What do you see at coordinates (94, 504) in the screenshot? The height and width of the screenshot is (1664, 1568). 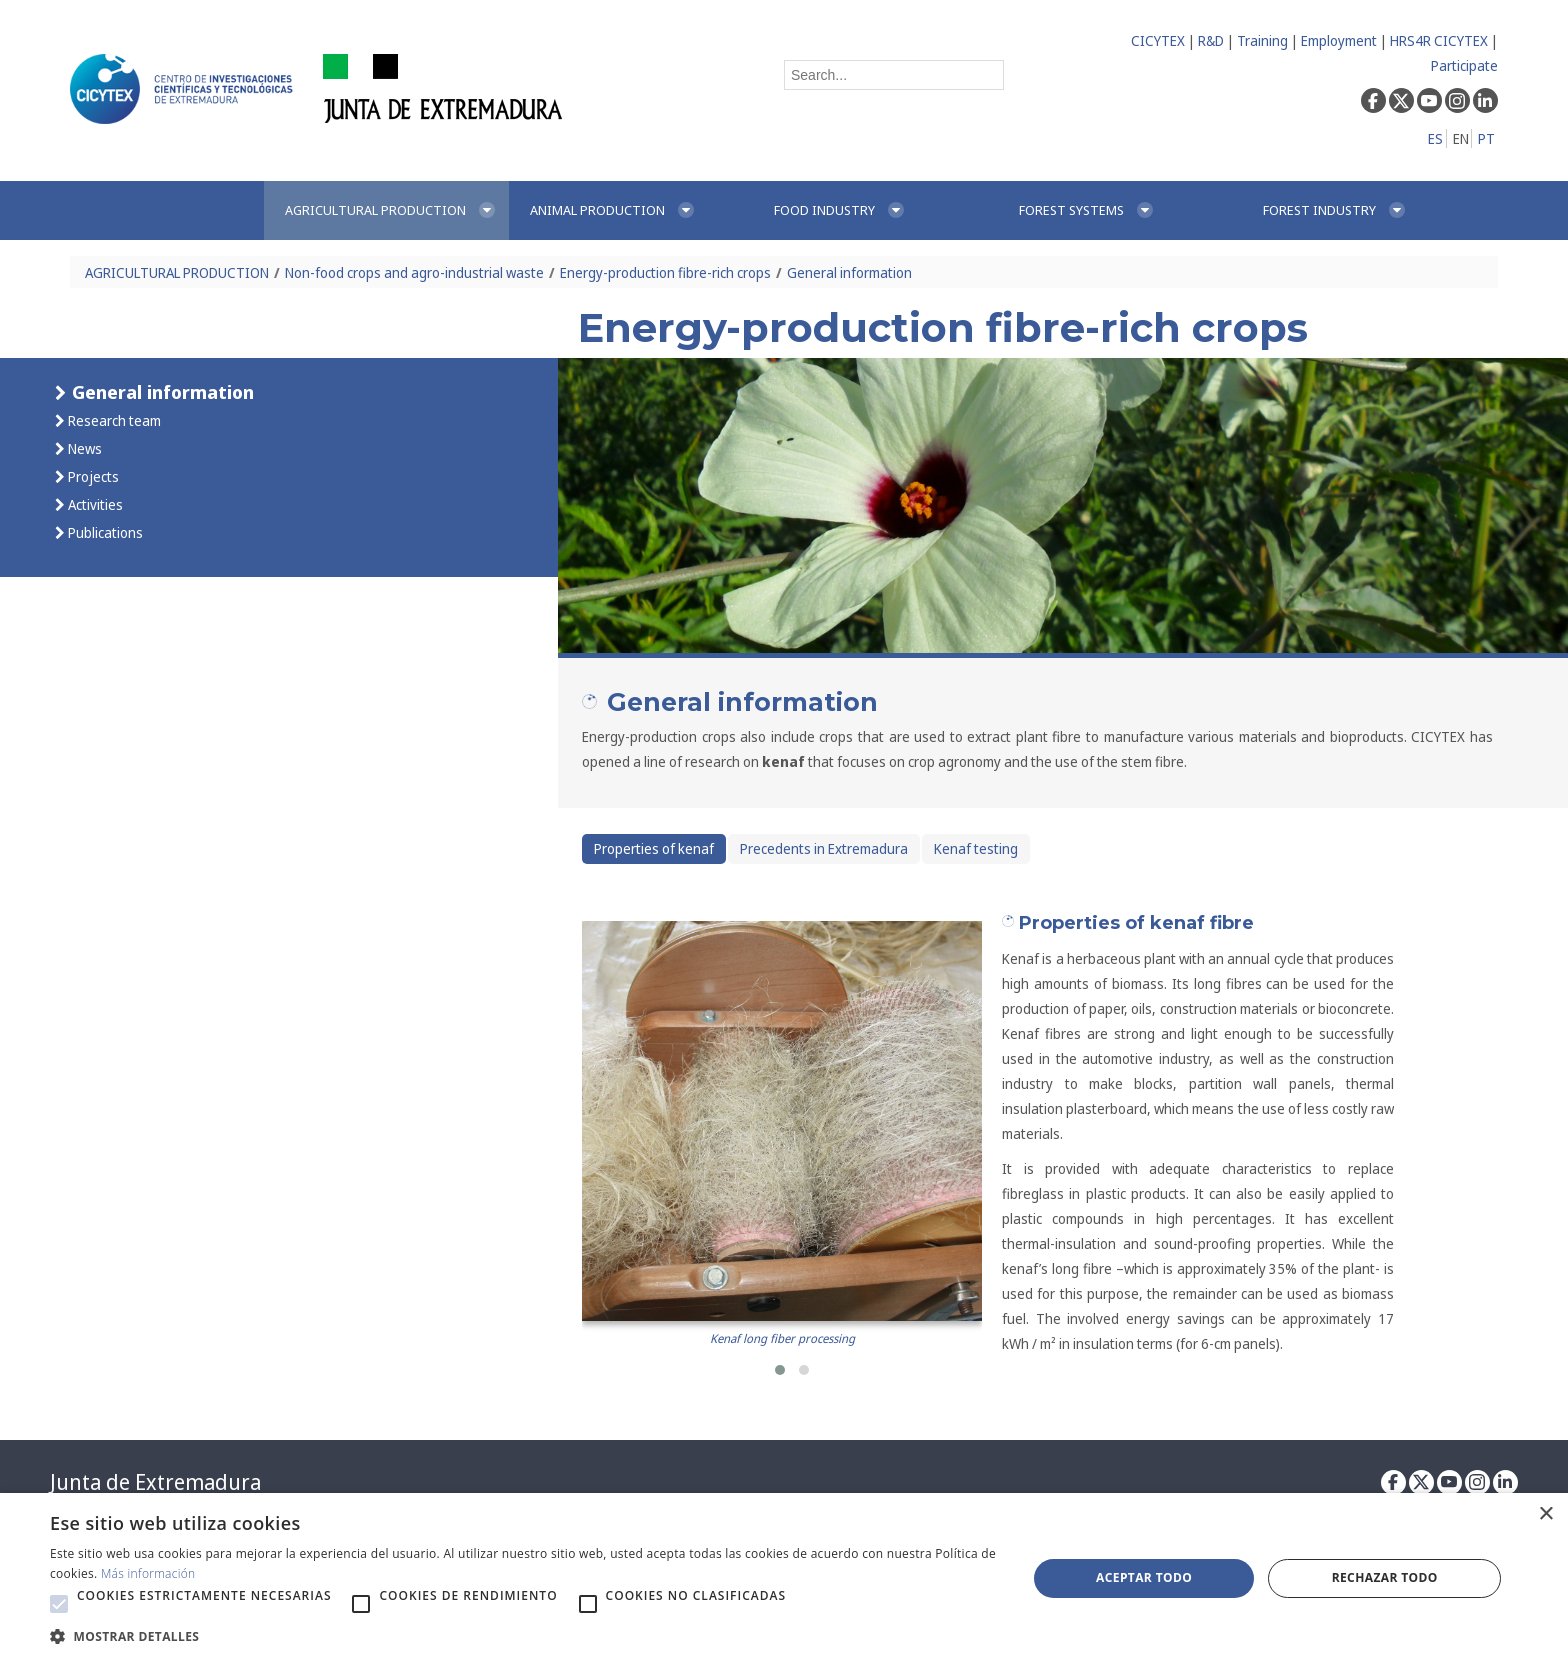 I see `Activities` at bounding box center [94, 504].